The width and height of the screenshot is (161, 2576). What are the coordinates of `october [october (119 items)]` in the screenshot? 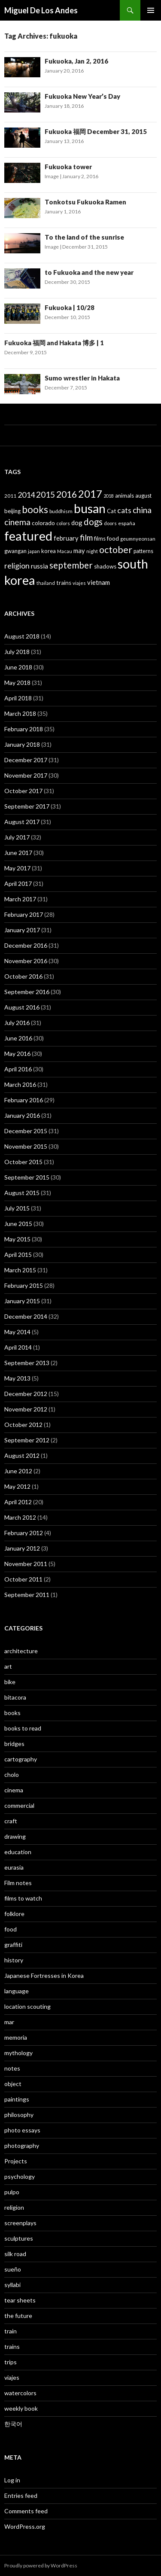 It's located at (115, 549).